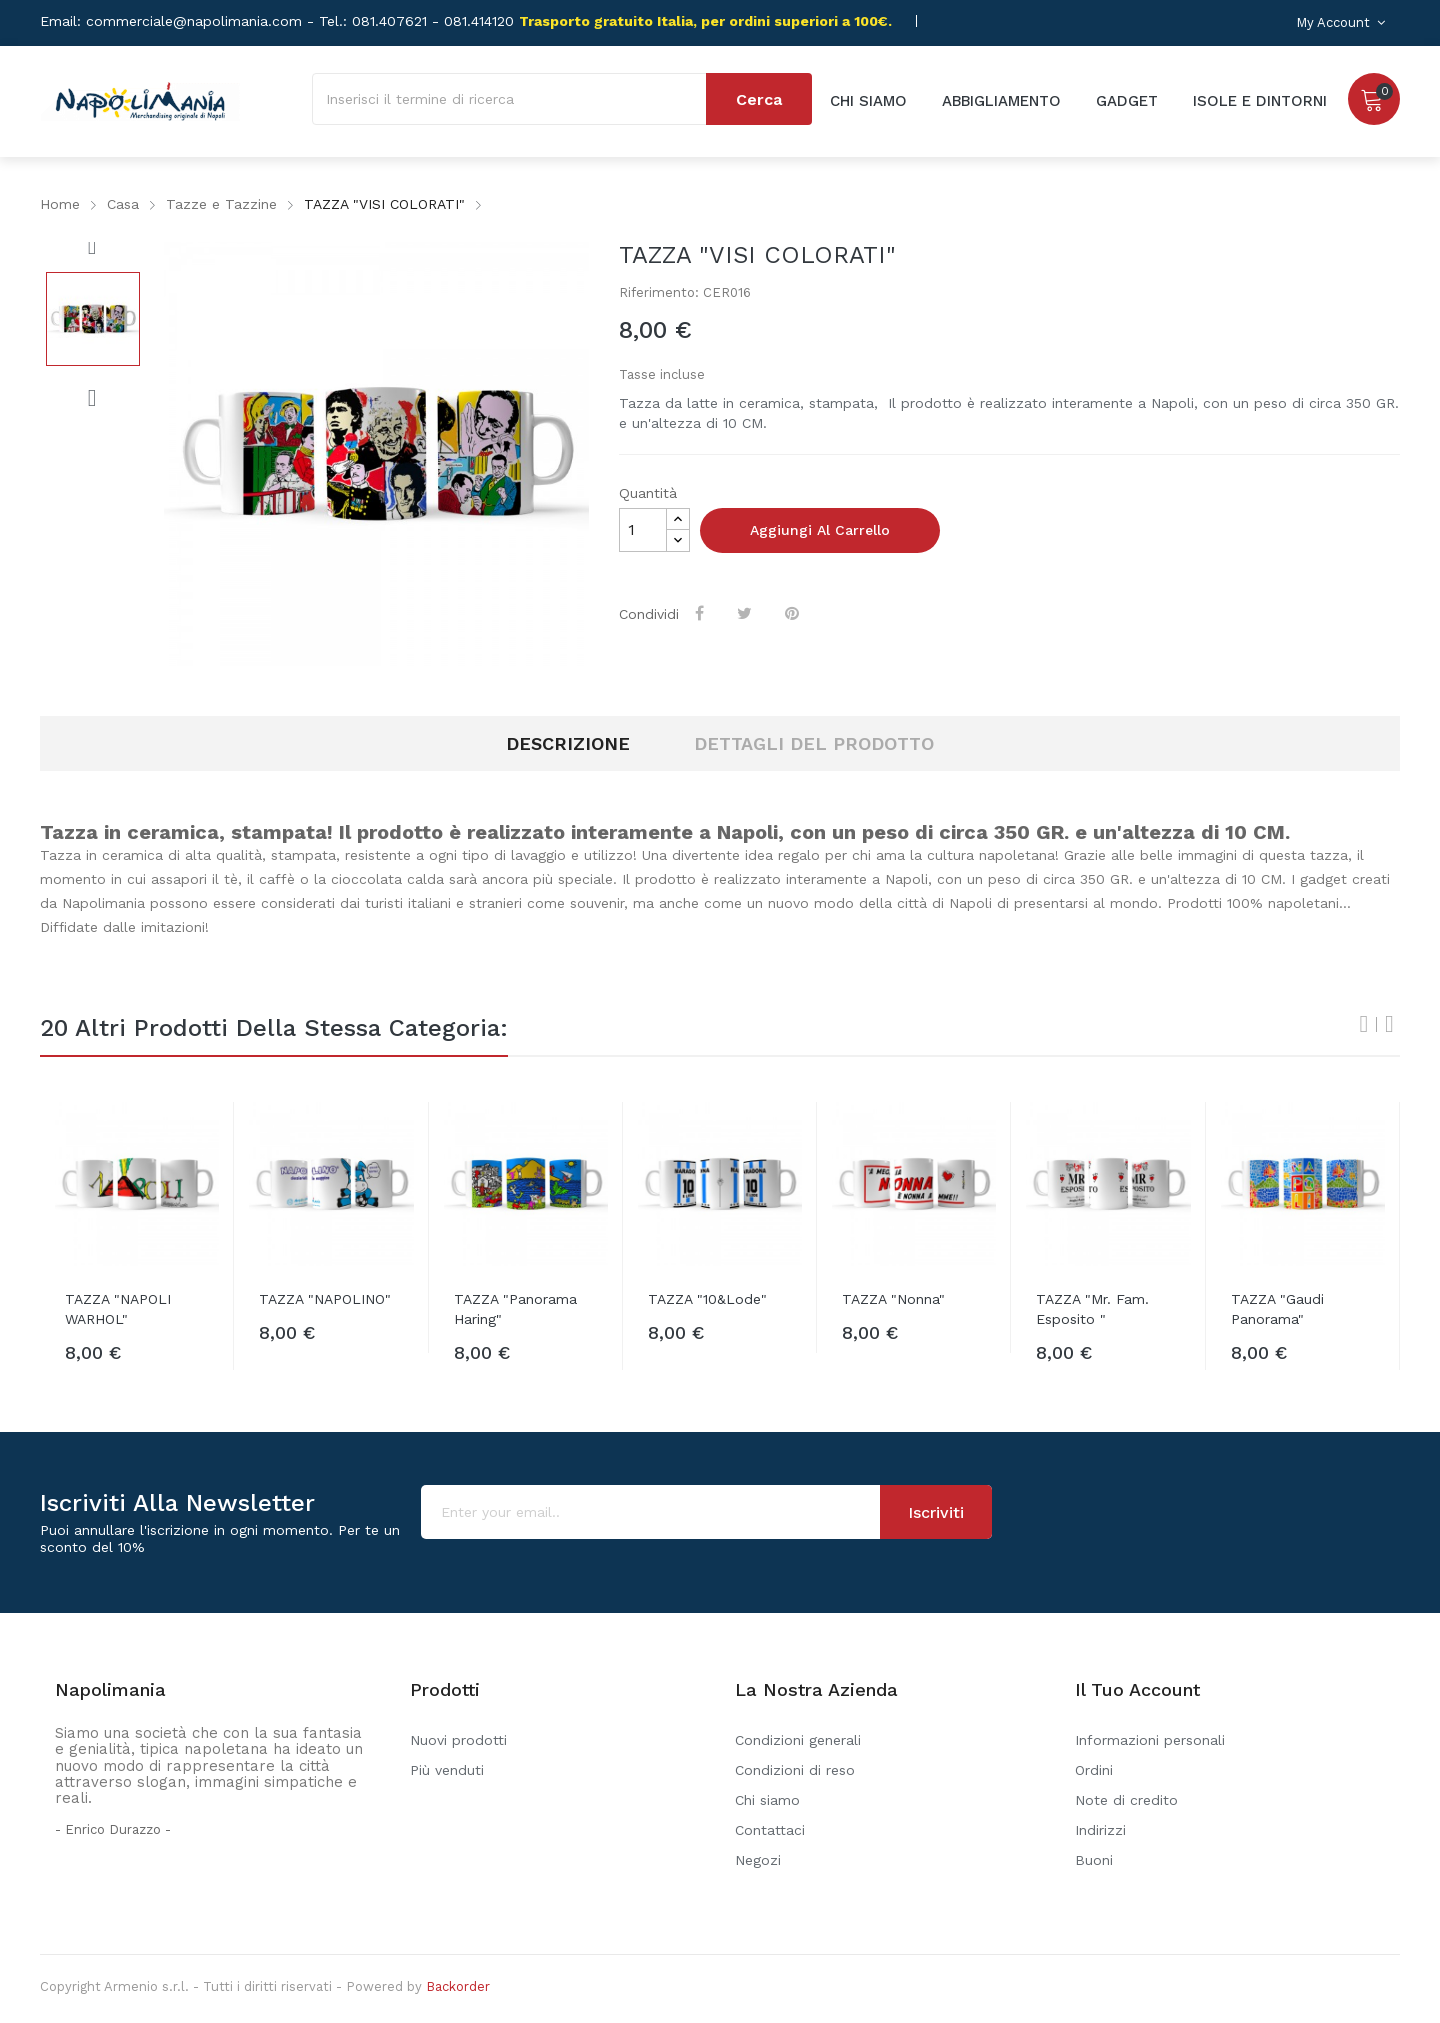 The height and width of the screenshot is (2023, 1440). Describe the element at coordinates (798, 1740) in the screenshot. I see `Condizioni generali` at that location.